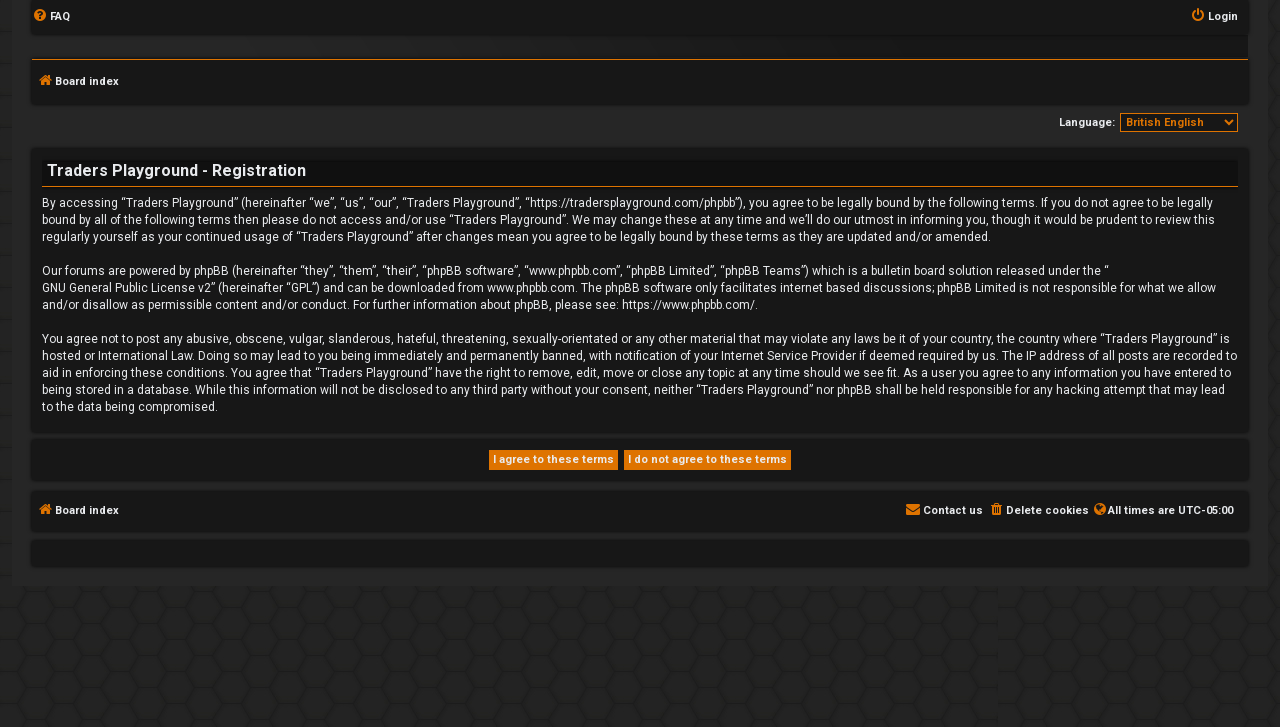 This screenshot has height=727, width=1280. Describe the element at coordinates (688, 305) in the screenshot. I see `https://www.phpbb.com/` at that location.